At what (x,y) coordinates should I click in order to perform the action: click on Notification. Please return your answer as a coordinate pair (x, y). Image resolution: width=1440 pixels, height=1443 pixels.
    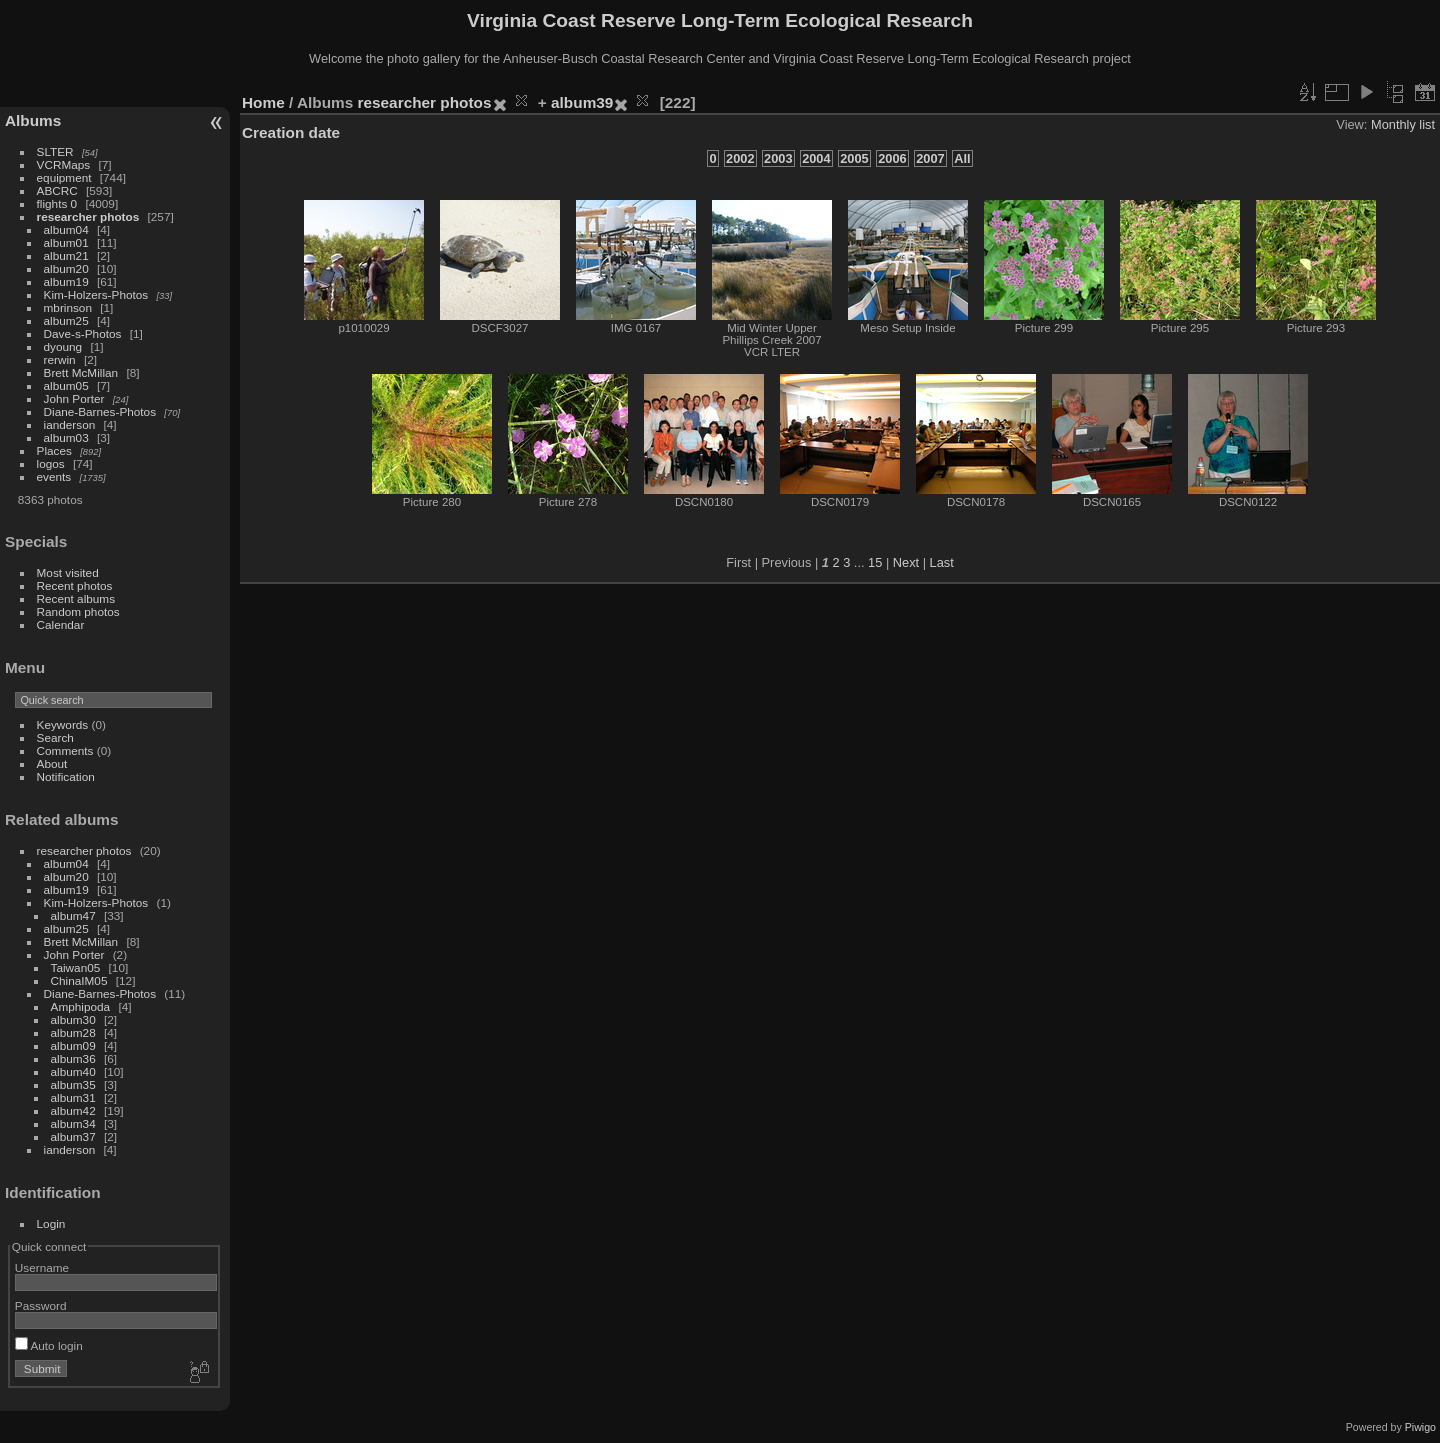
    Looking at the image, I should click on (66, 776).